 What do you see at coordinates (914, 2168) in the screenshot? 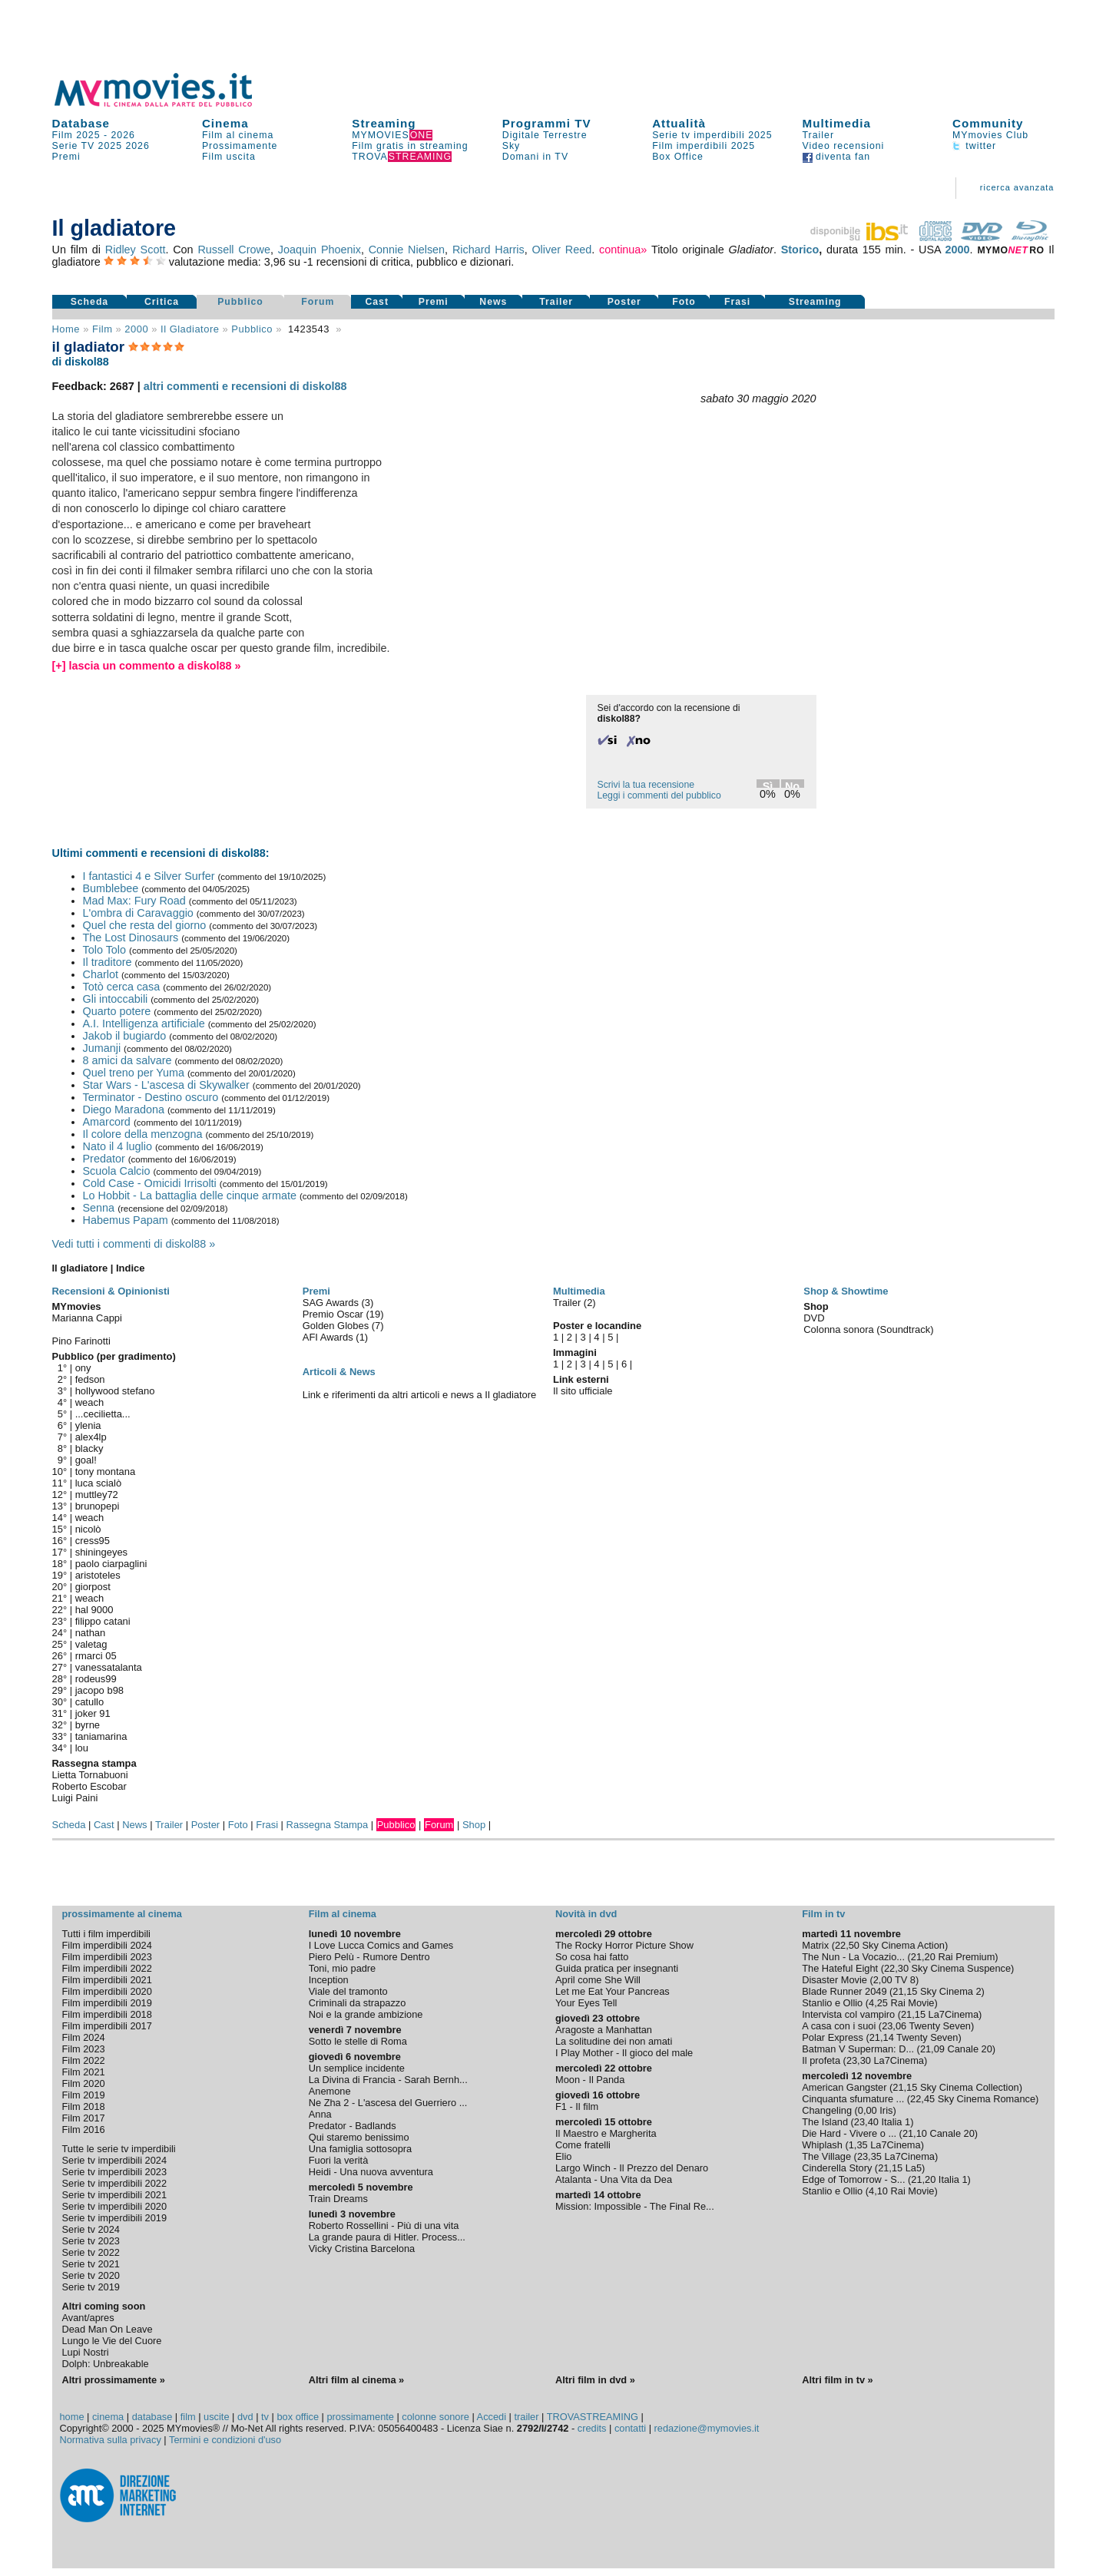
I see `La5` at bounding box center [914, 2168].